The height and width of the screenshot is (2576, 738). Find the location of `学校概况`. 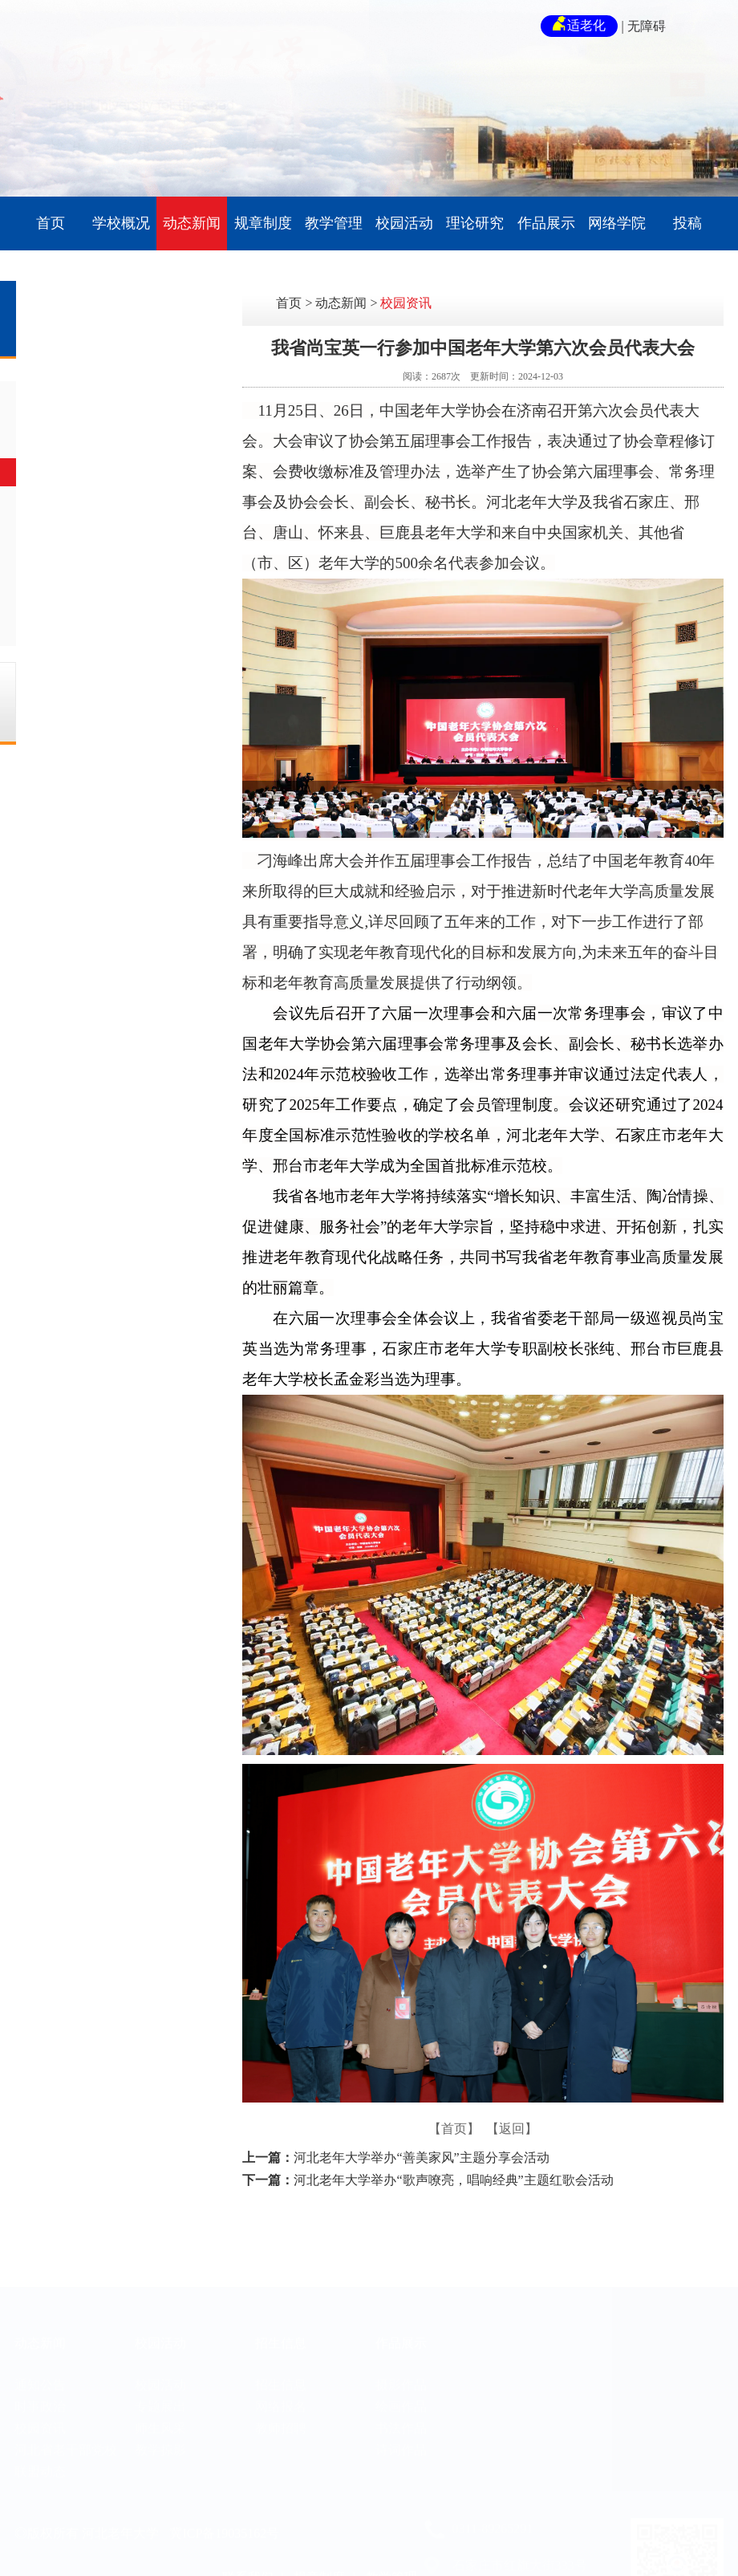

学校概况 is located at coordinates (121, 223).